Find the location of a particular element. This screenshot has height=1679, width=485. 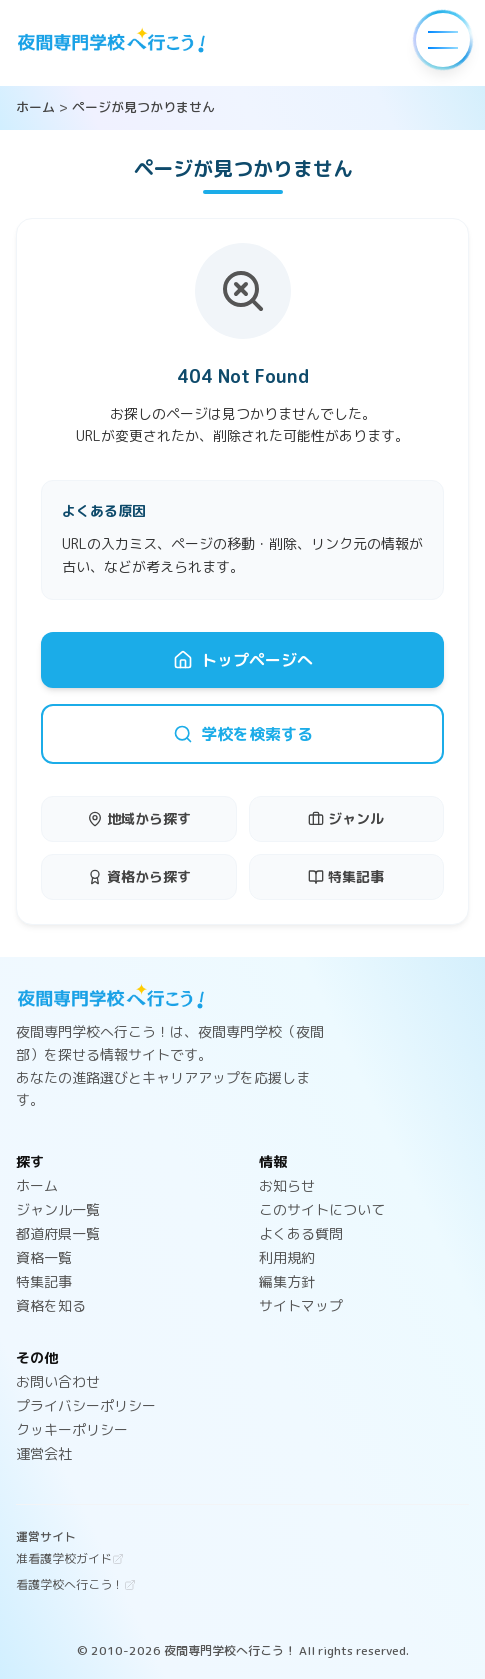

資格から探す is located at coordinates (139, 876).